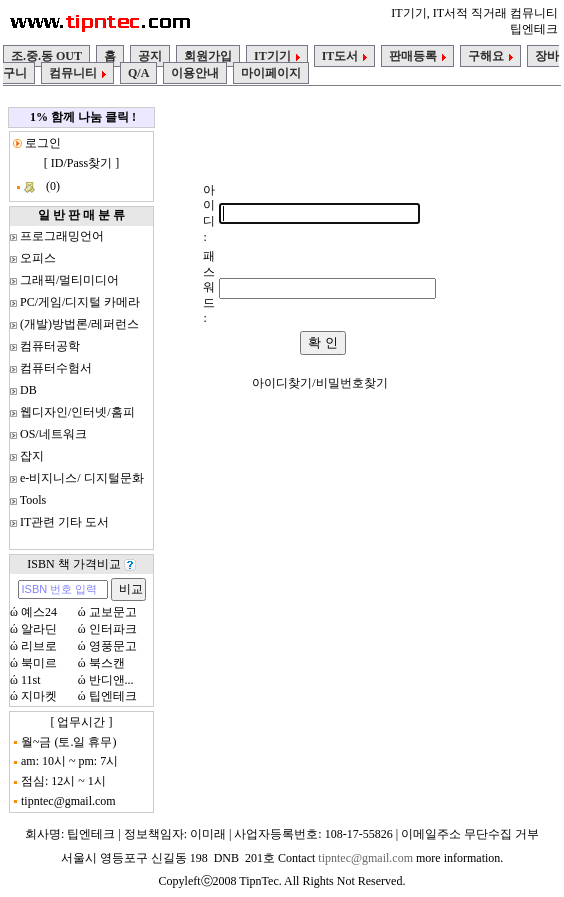  I want to click on OS/네트워크, so click(53, 434).